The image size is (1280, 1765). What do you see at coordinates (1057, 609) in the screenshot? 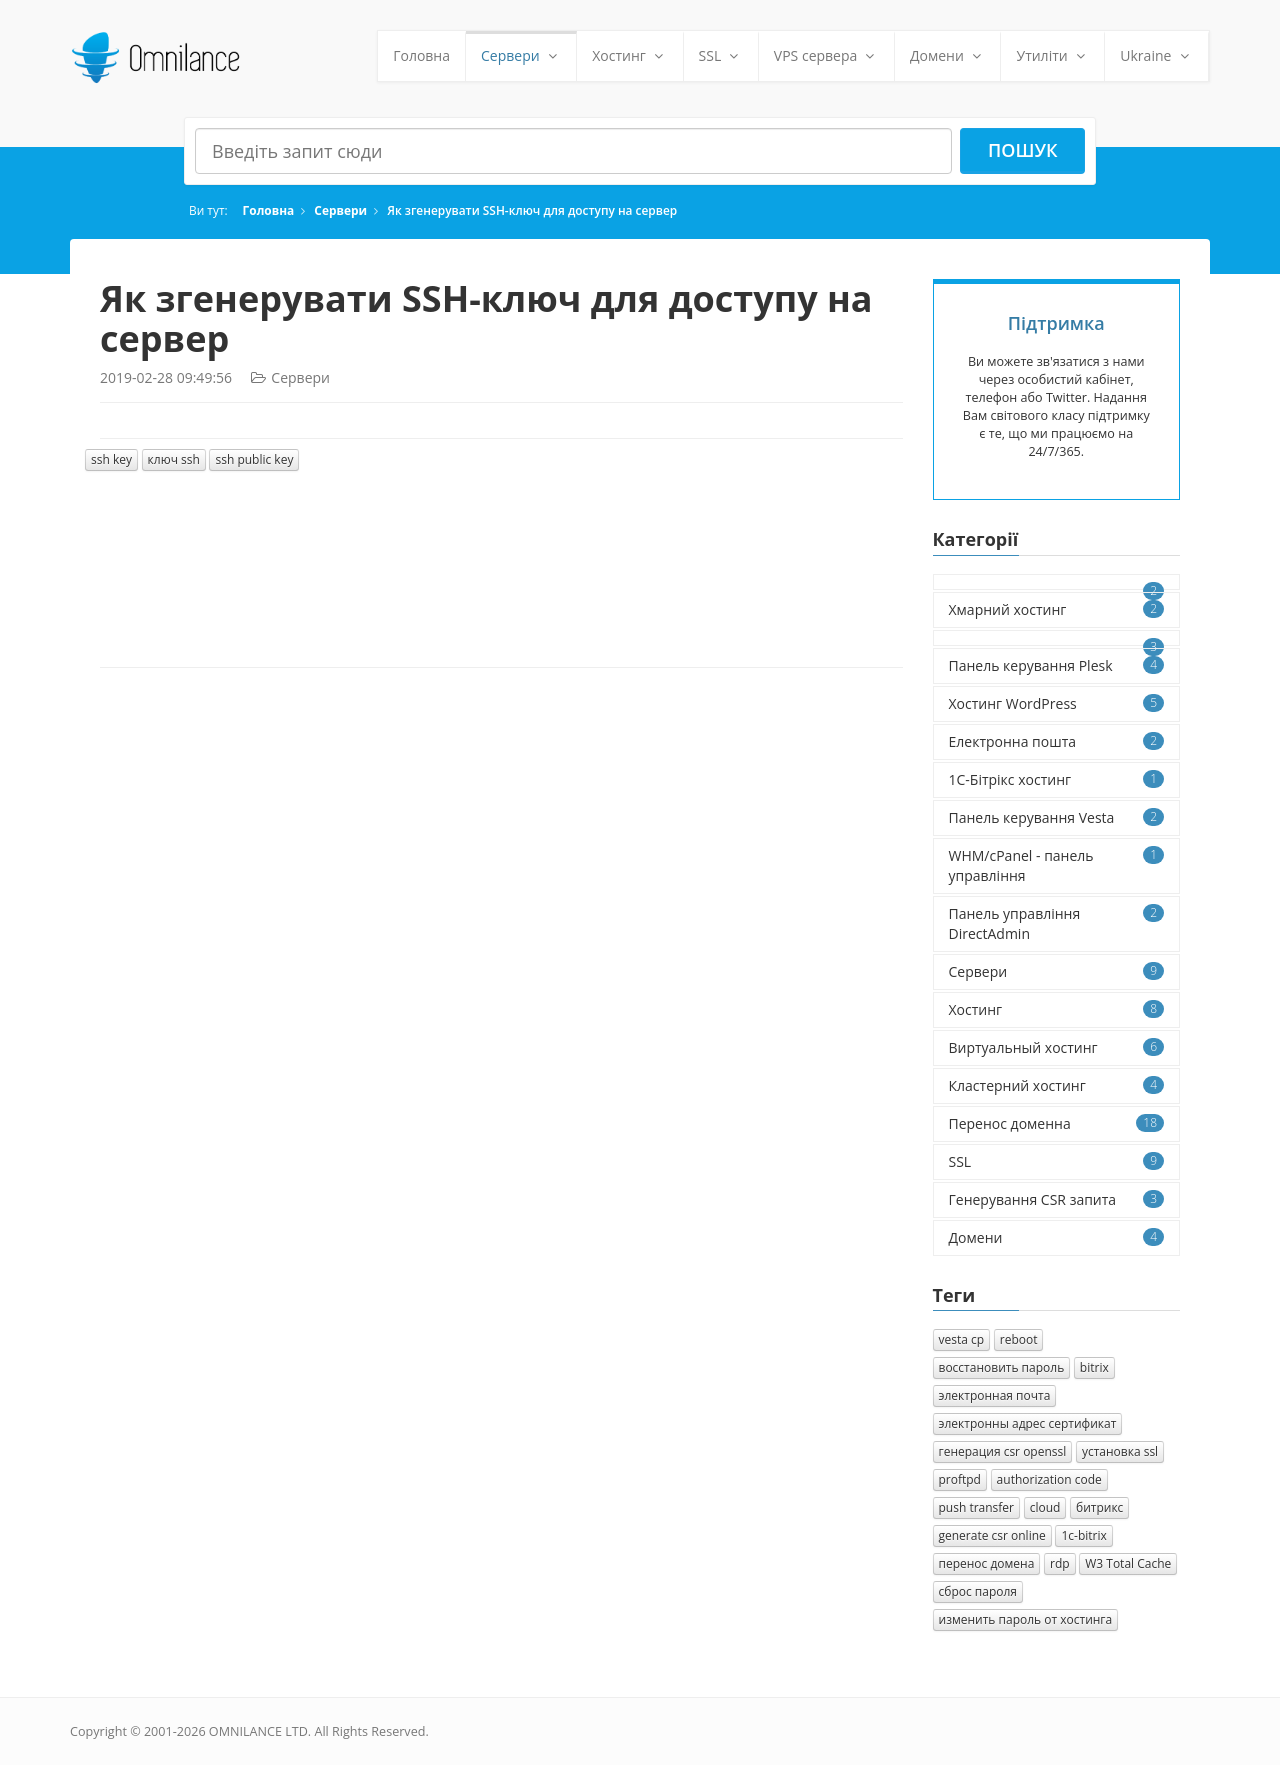
I see `Хмарний хостинг` at bounding box center [1057, 609].